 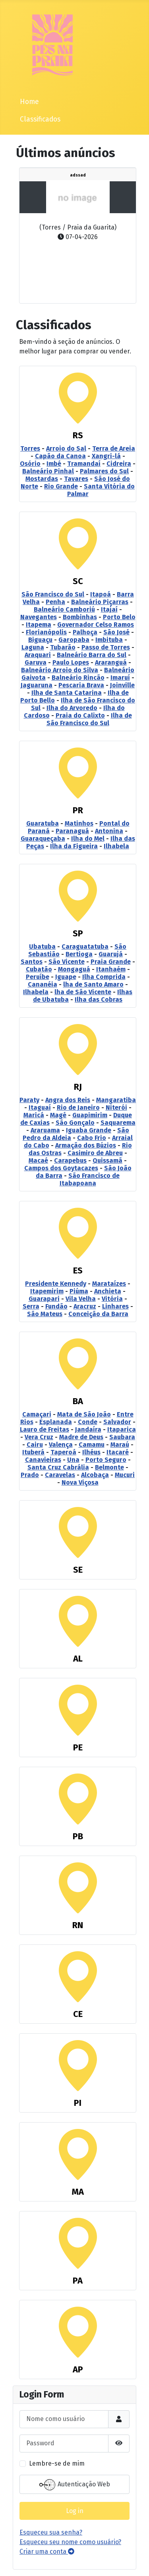 I want to click on Santa Cruz Cabrália, so click(x=58, y=1467).